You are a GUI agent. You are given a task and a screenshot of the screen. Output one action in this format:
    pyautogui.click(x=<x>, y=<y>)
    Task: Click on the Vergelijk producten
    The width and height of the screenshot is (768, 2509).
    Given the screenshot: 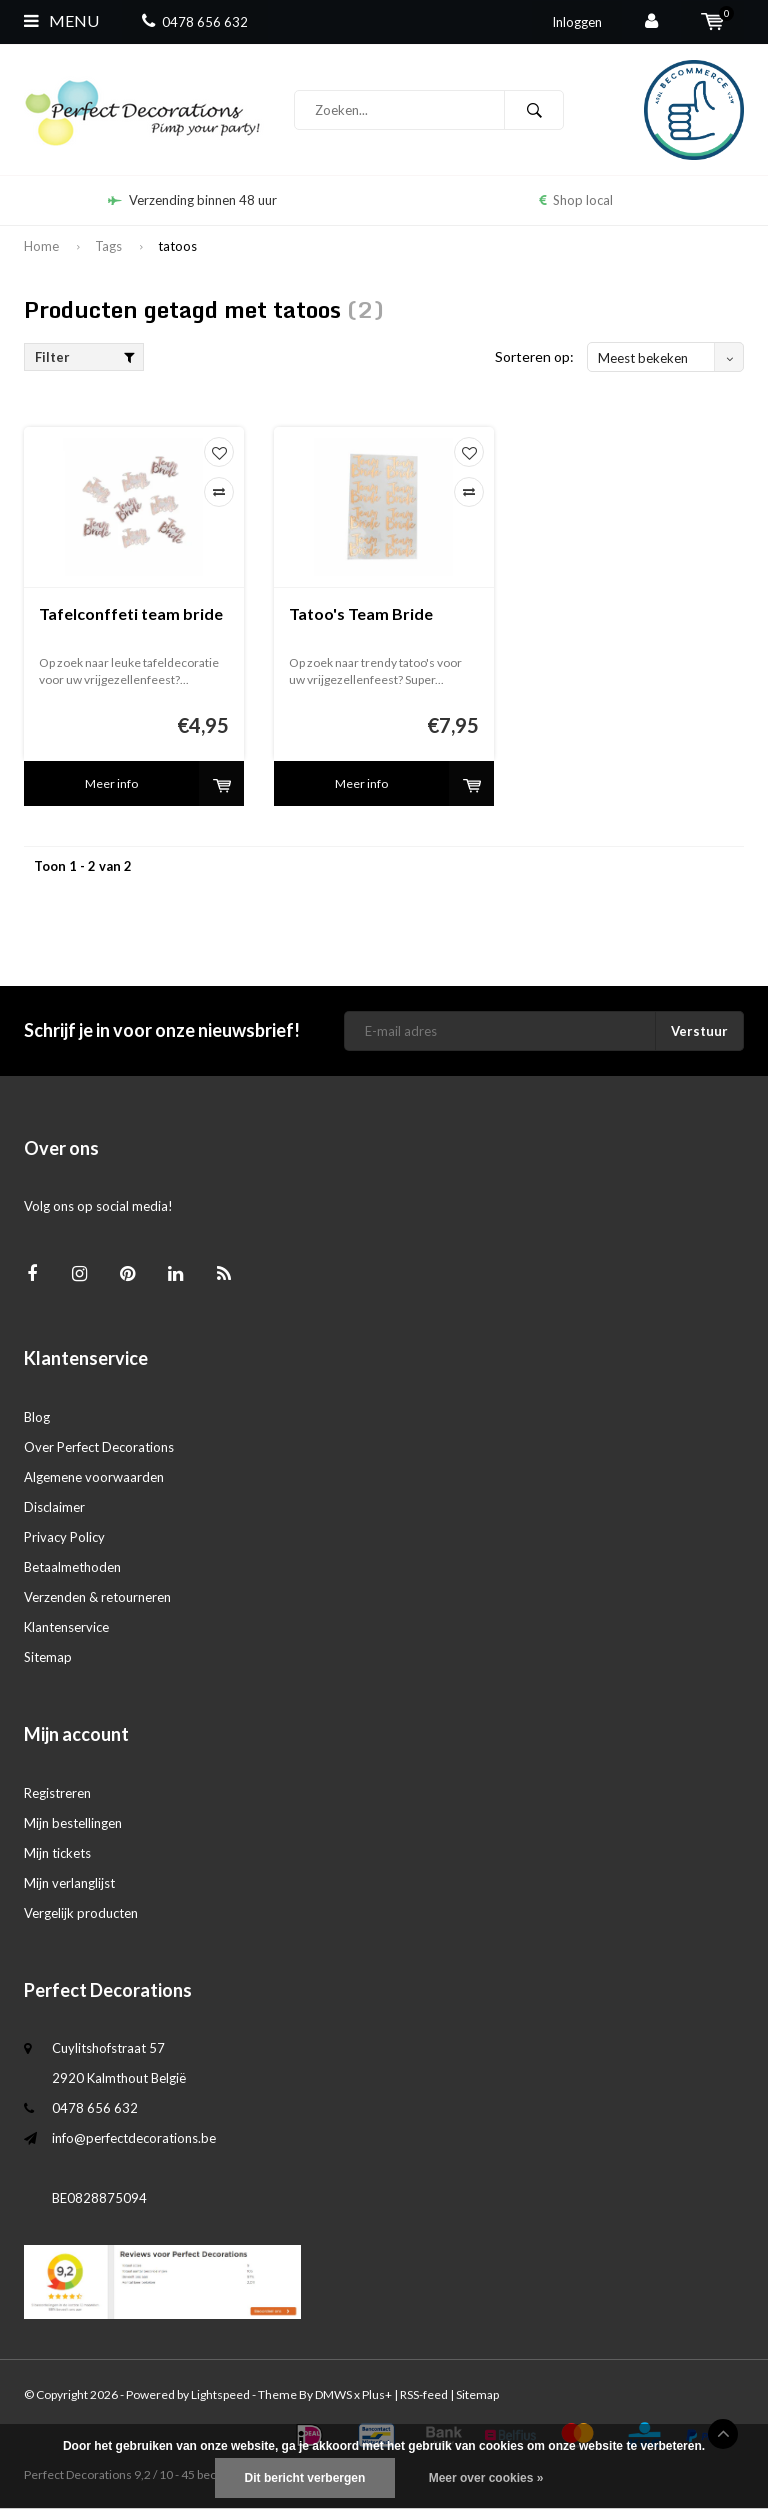 What is the action you would take?
    pyautogui.click(x=81, y=1913)
    